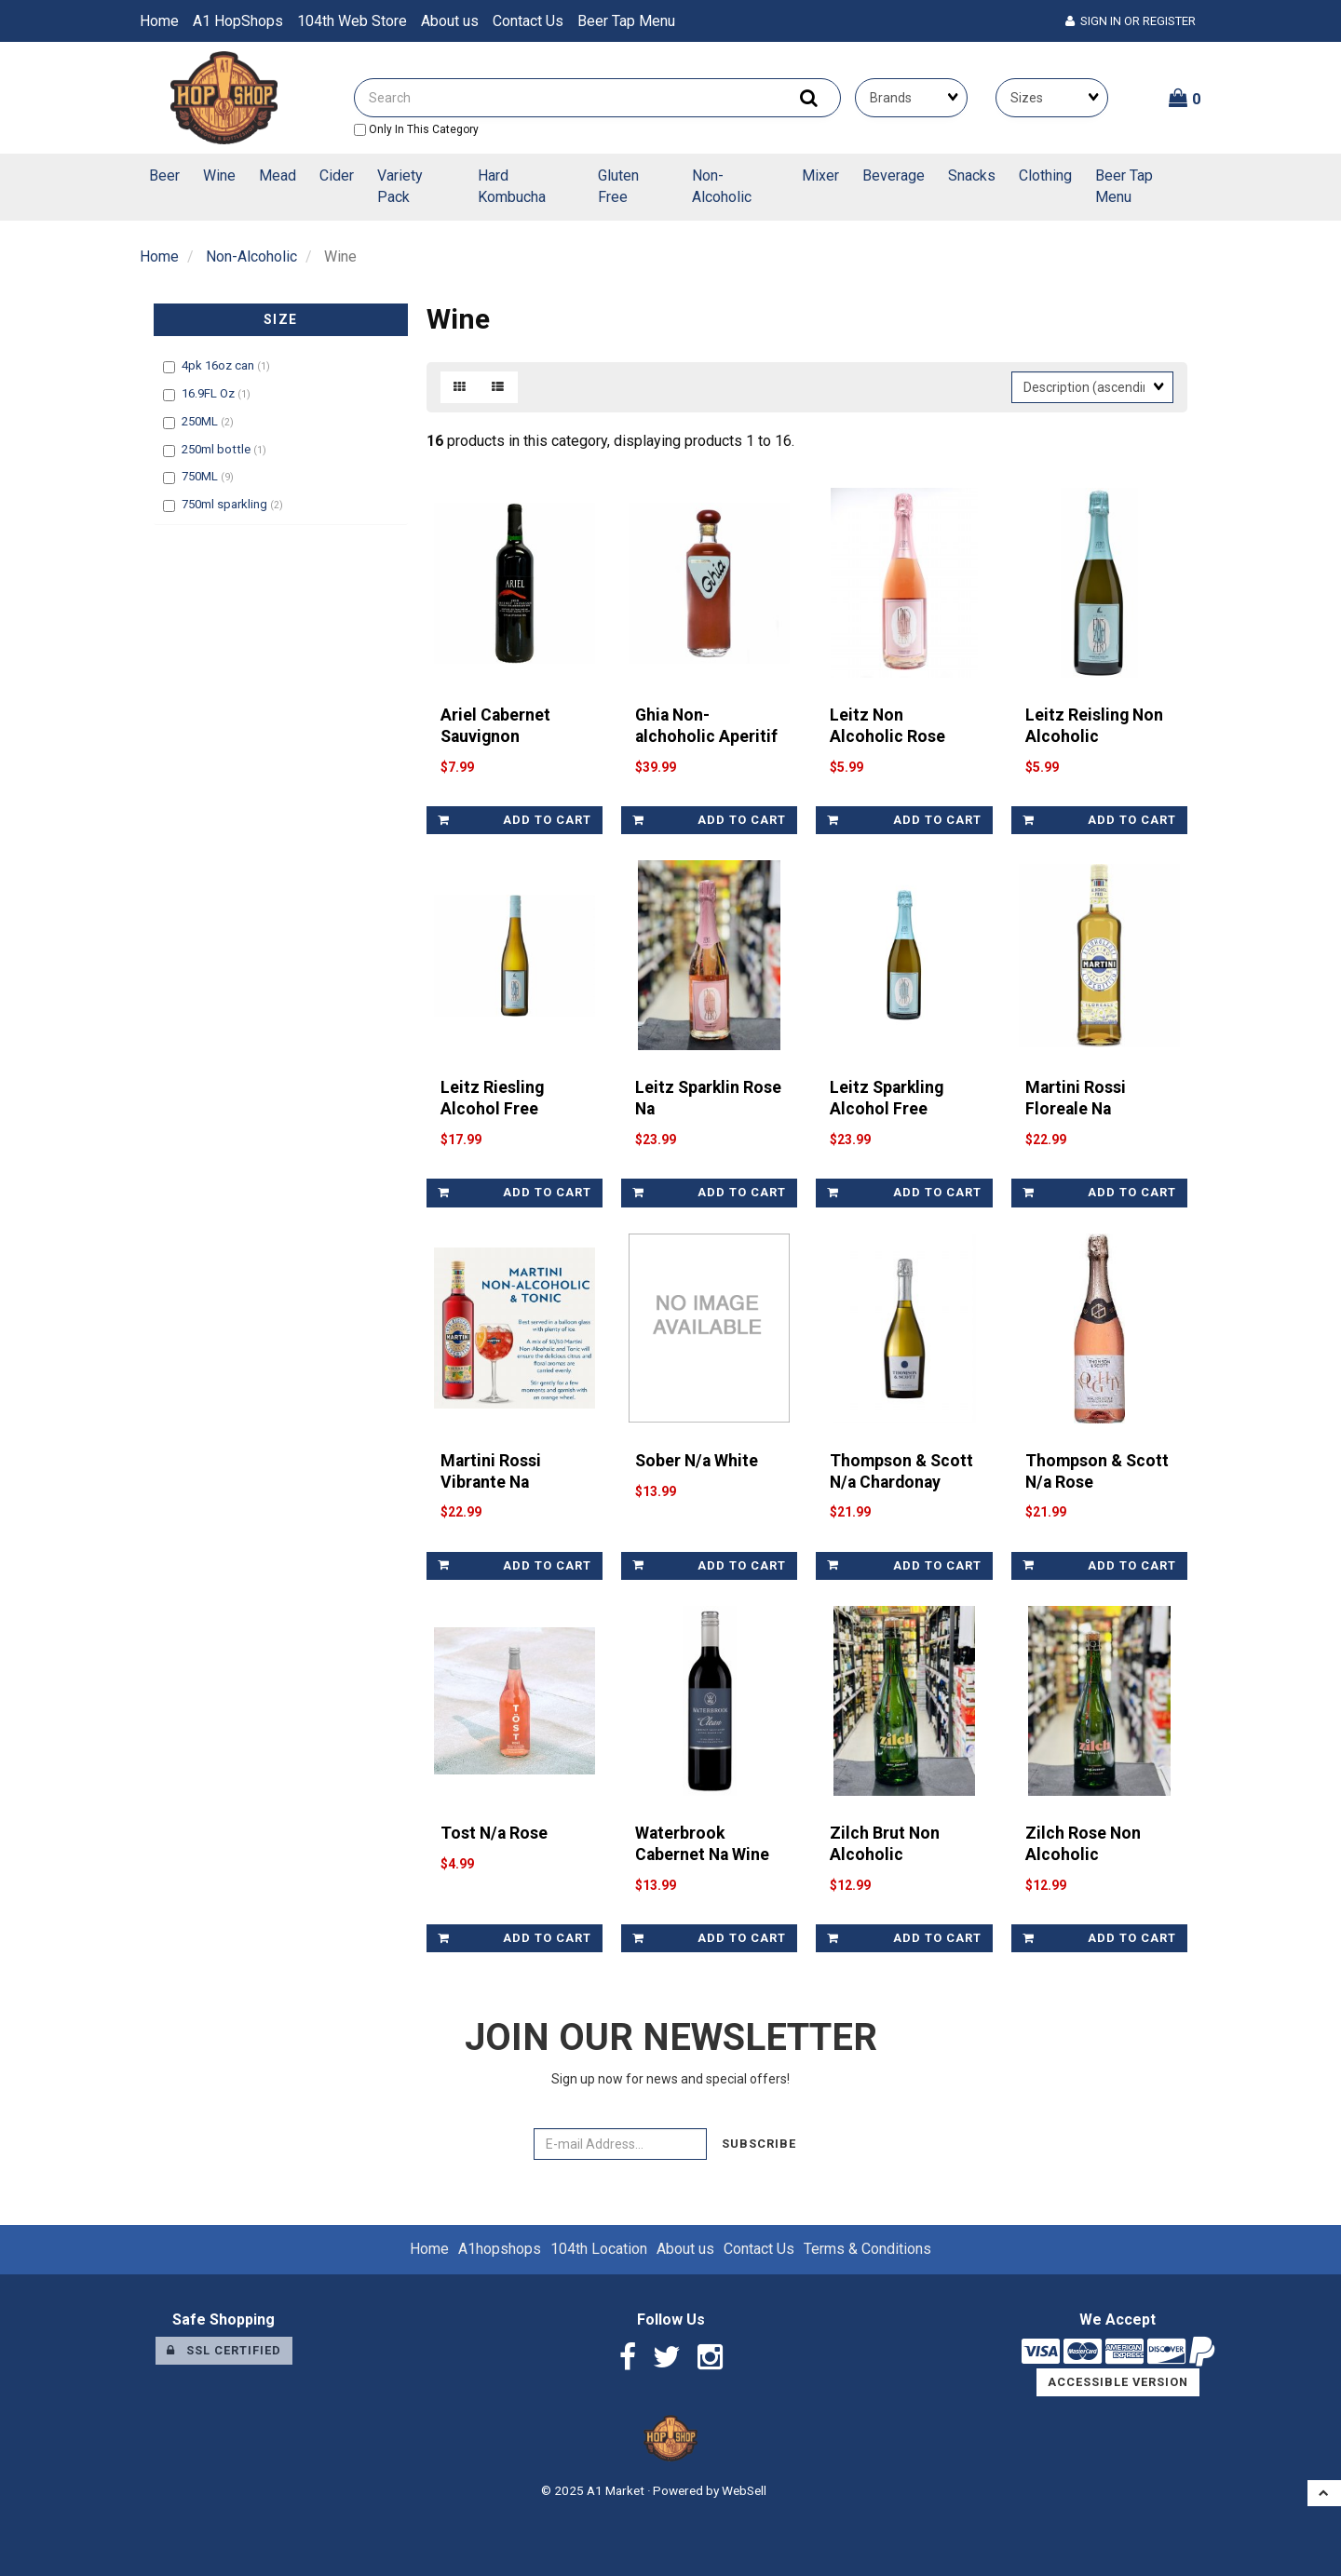 The image size is (1341, 2576). What do you see at coordinates (893, 175) in the screenshot?
I see `Beverage` at bounding box center [893, 175].